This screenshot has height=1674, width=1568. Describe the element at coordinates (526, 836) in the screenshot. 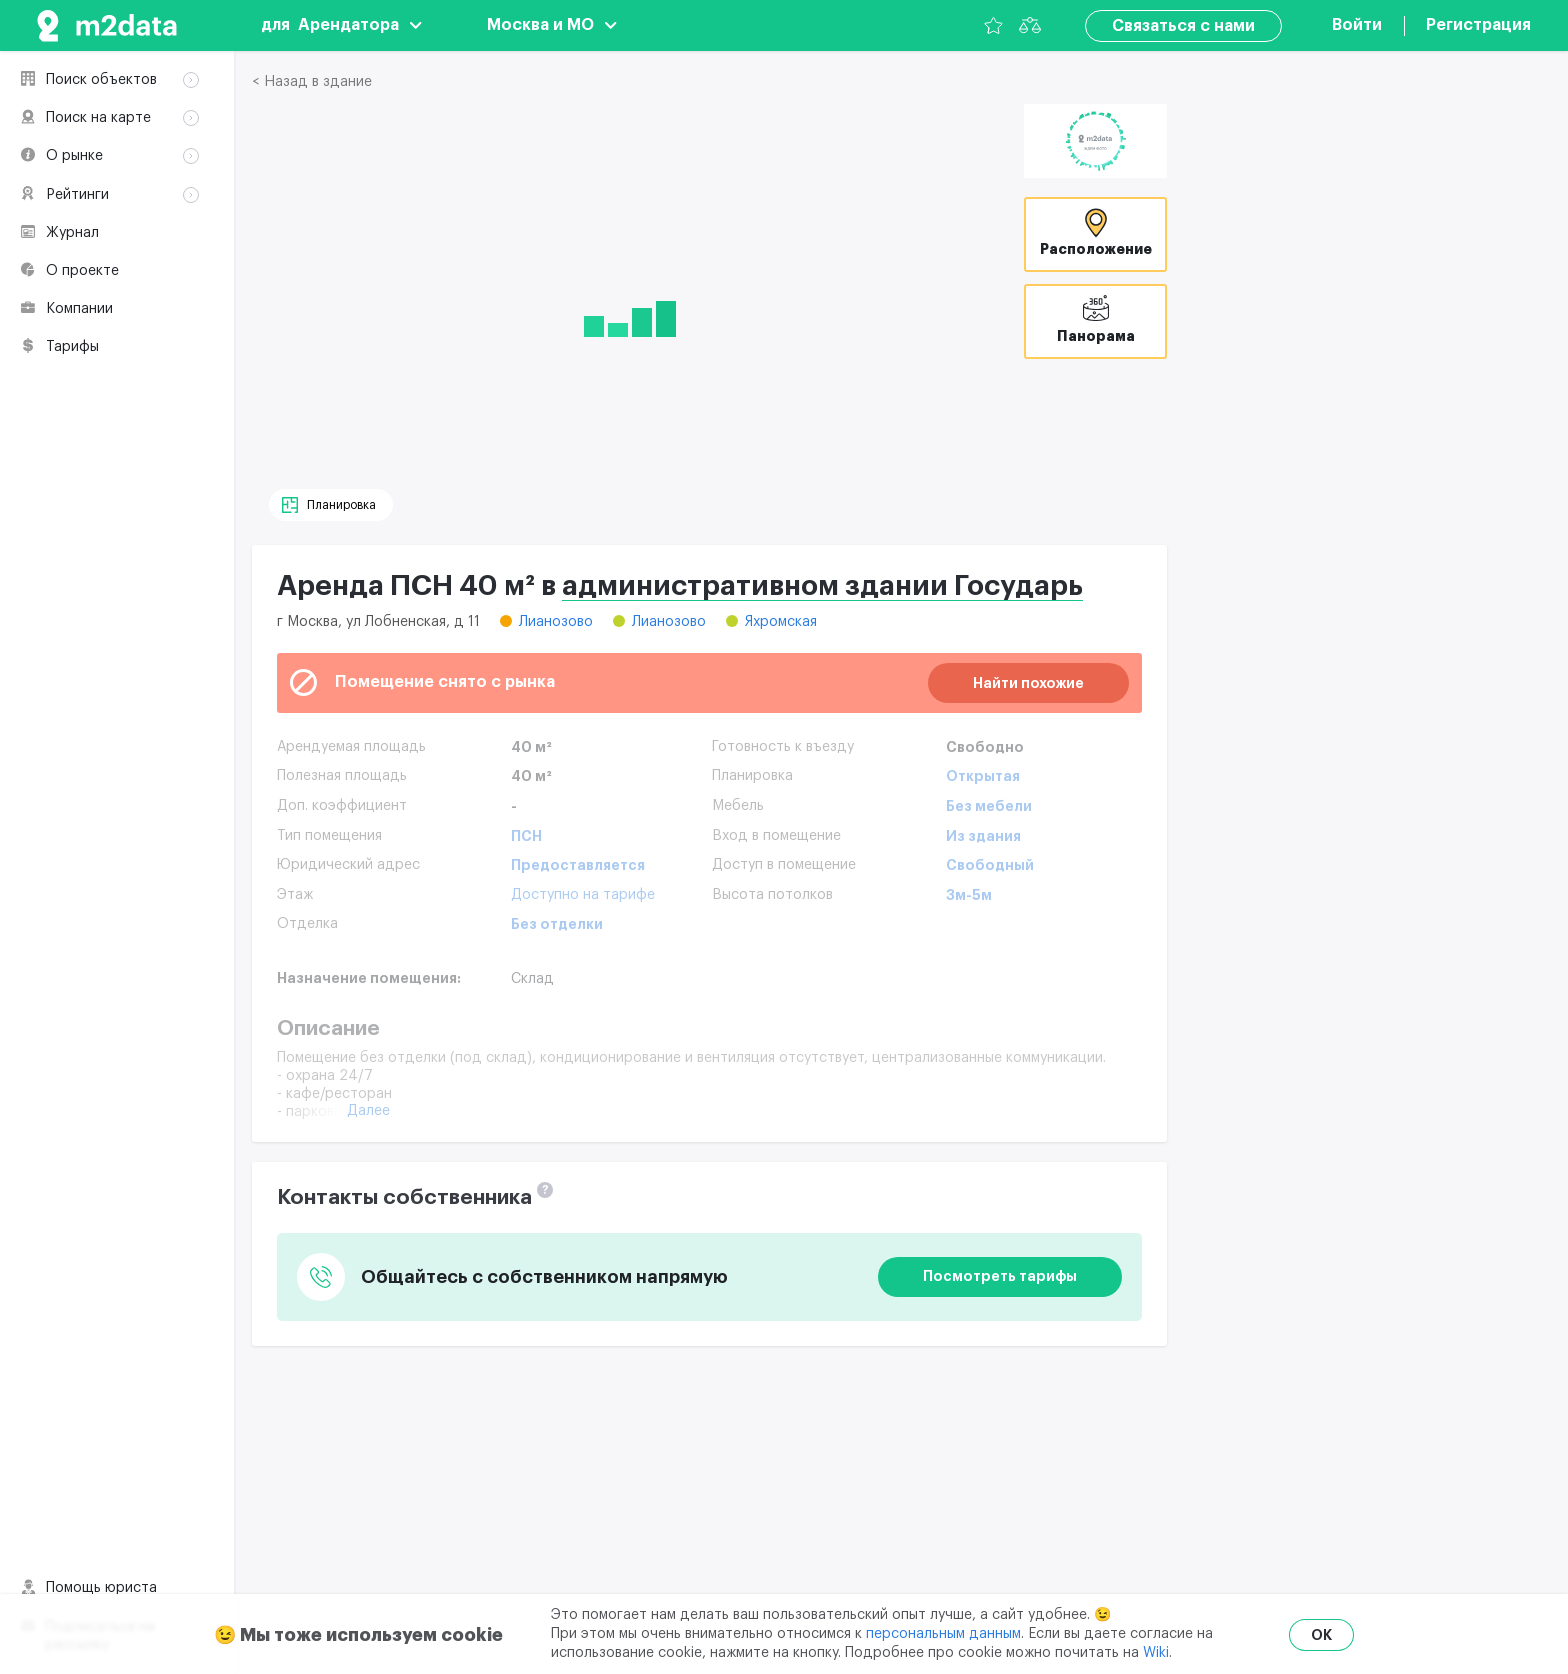

I see `ПСН` at that location.